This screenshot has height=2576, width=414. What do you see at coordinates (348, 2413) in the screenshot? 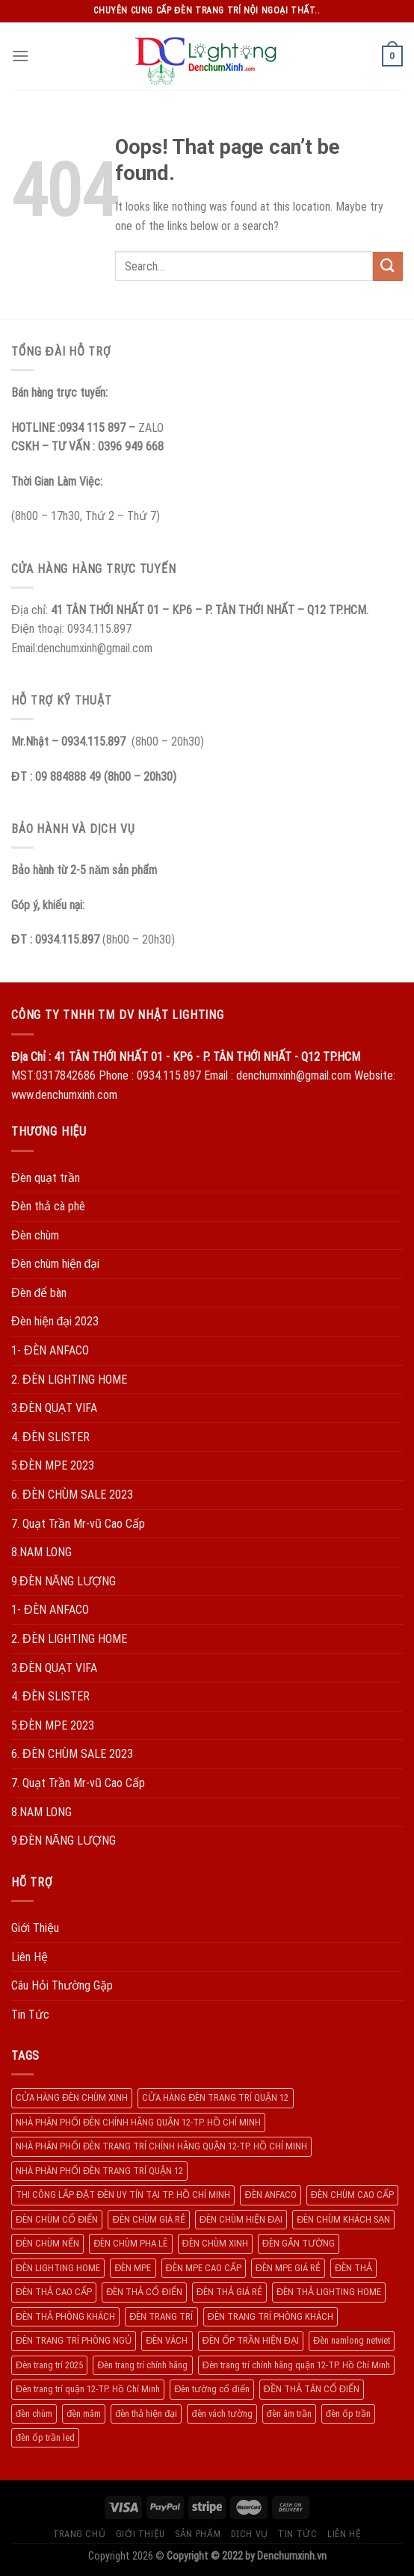
I see `đèn ốp trần [đèn ốp trần (504 products)]` at bounding box center [348, 2413].